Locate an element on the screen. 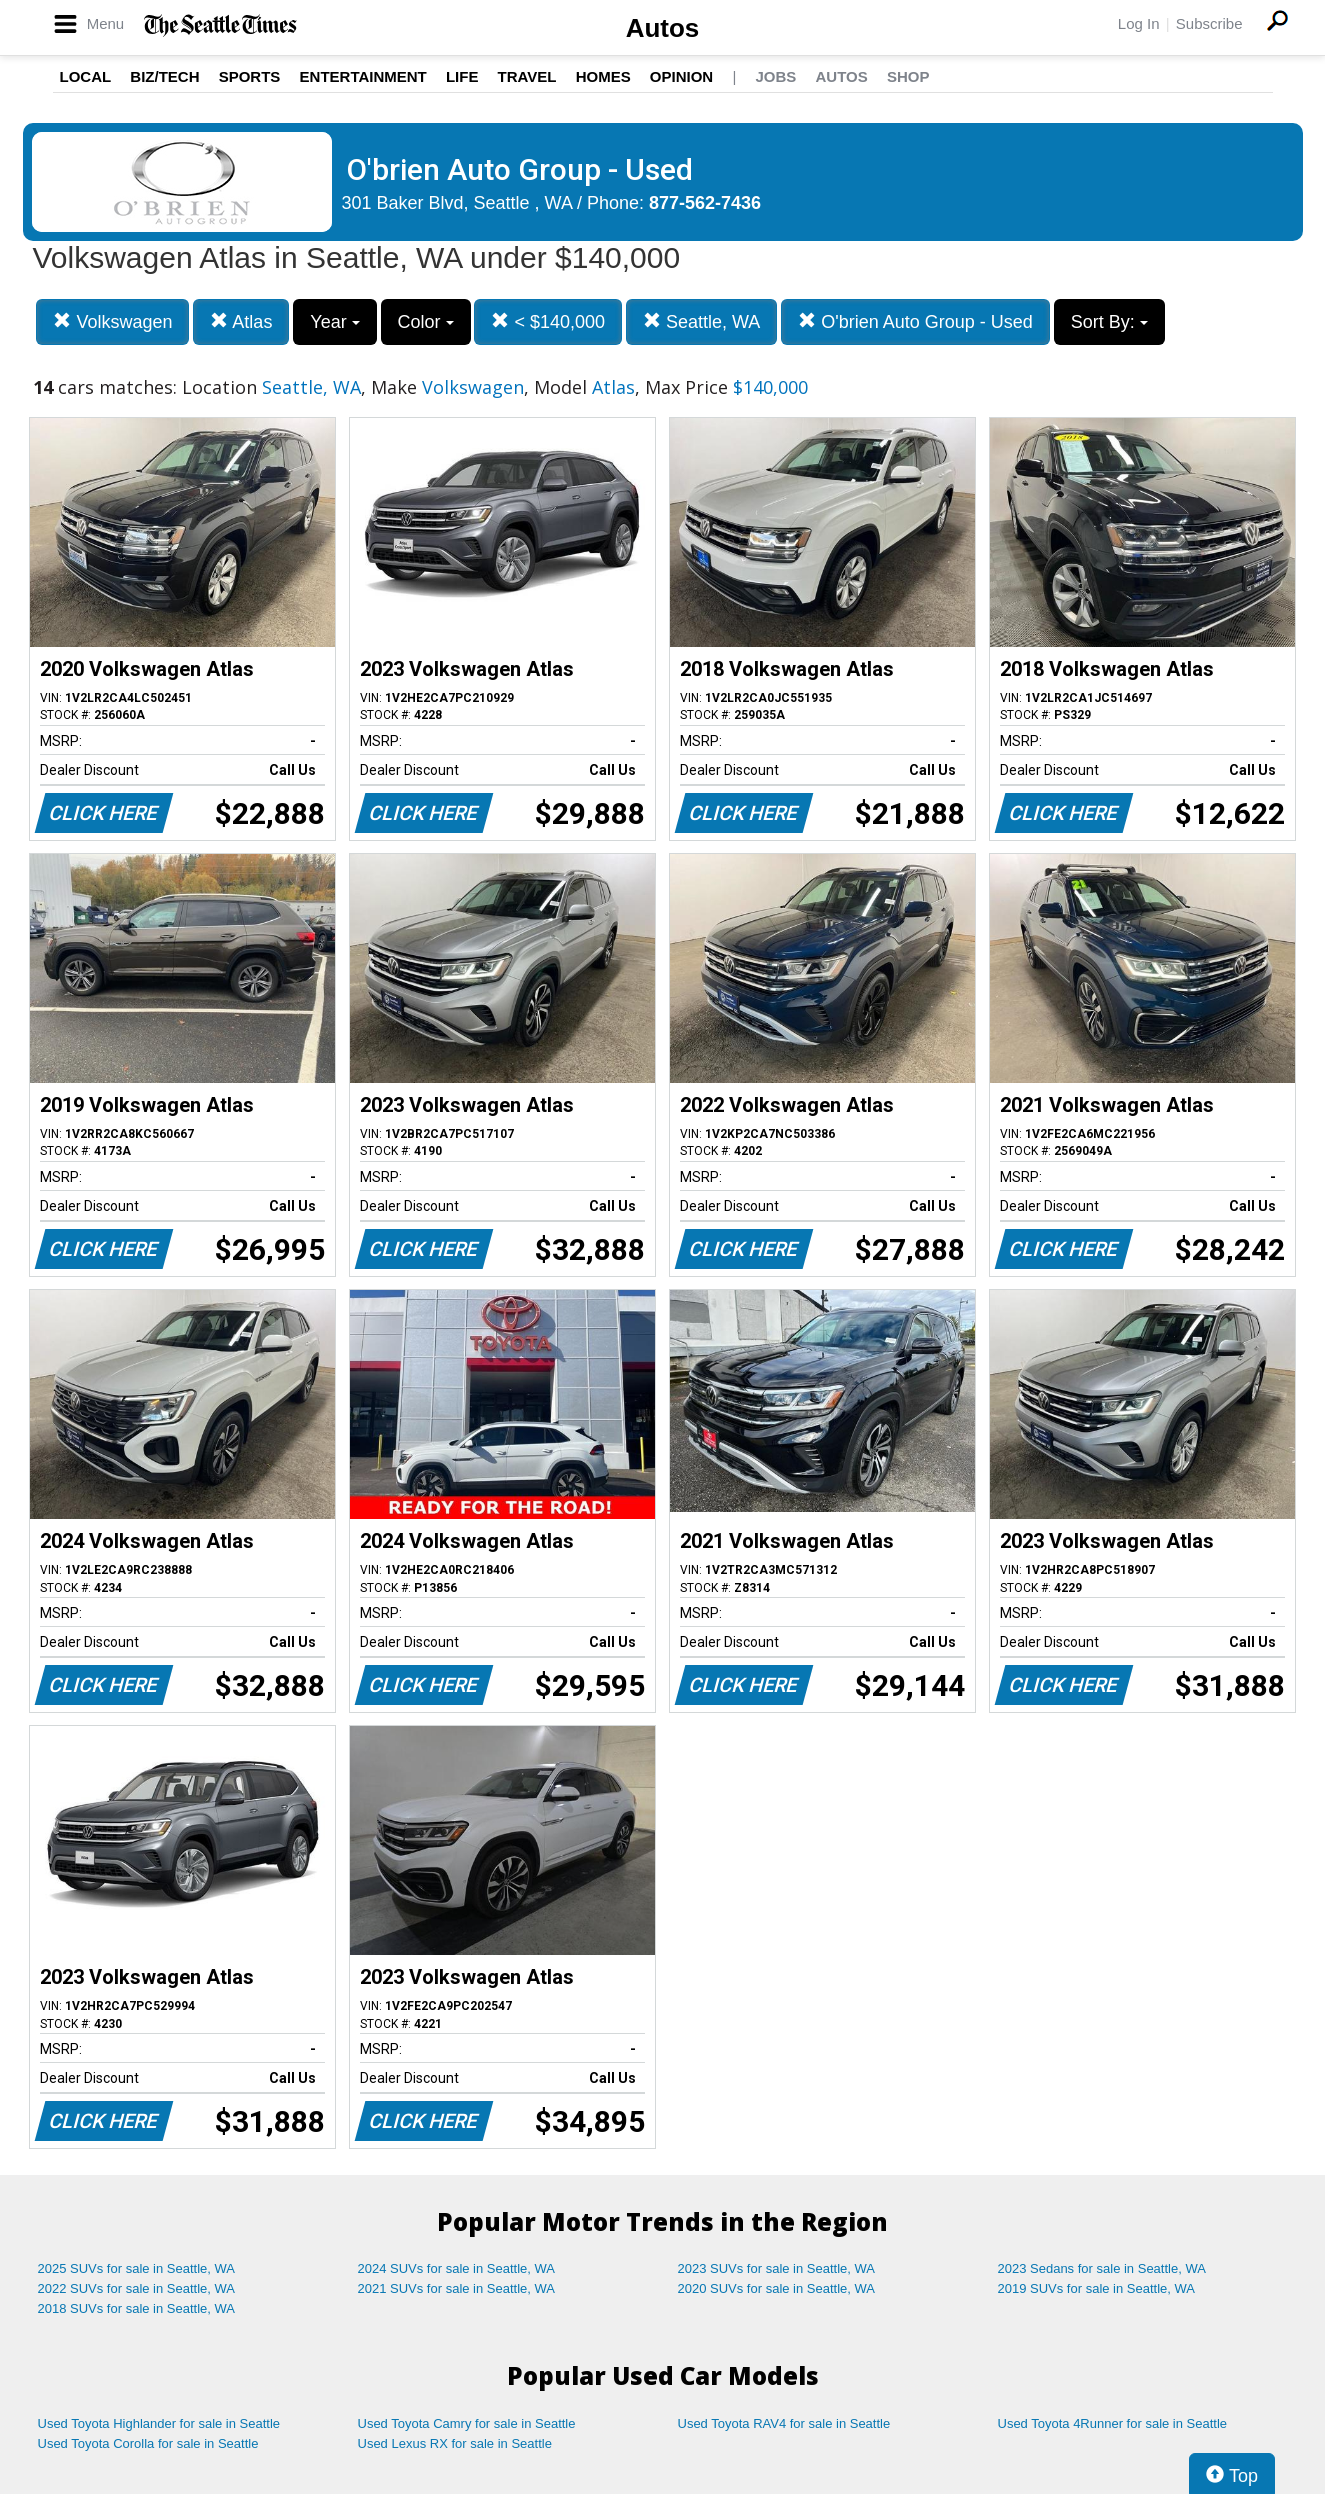  Color is located at coordinates (426, 322).